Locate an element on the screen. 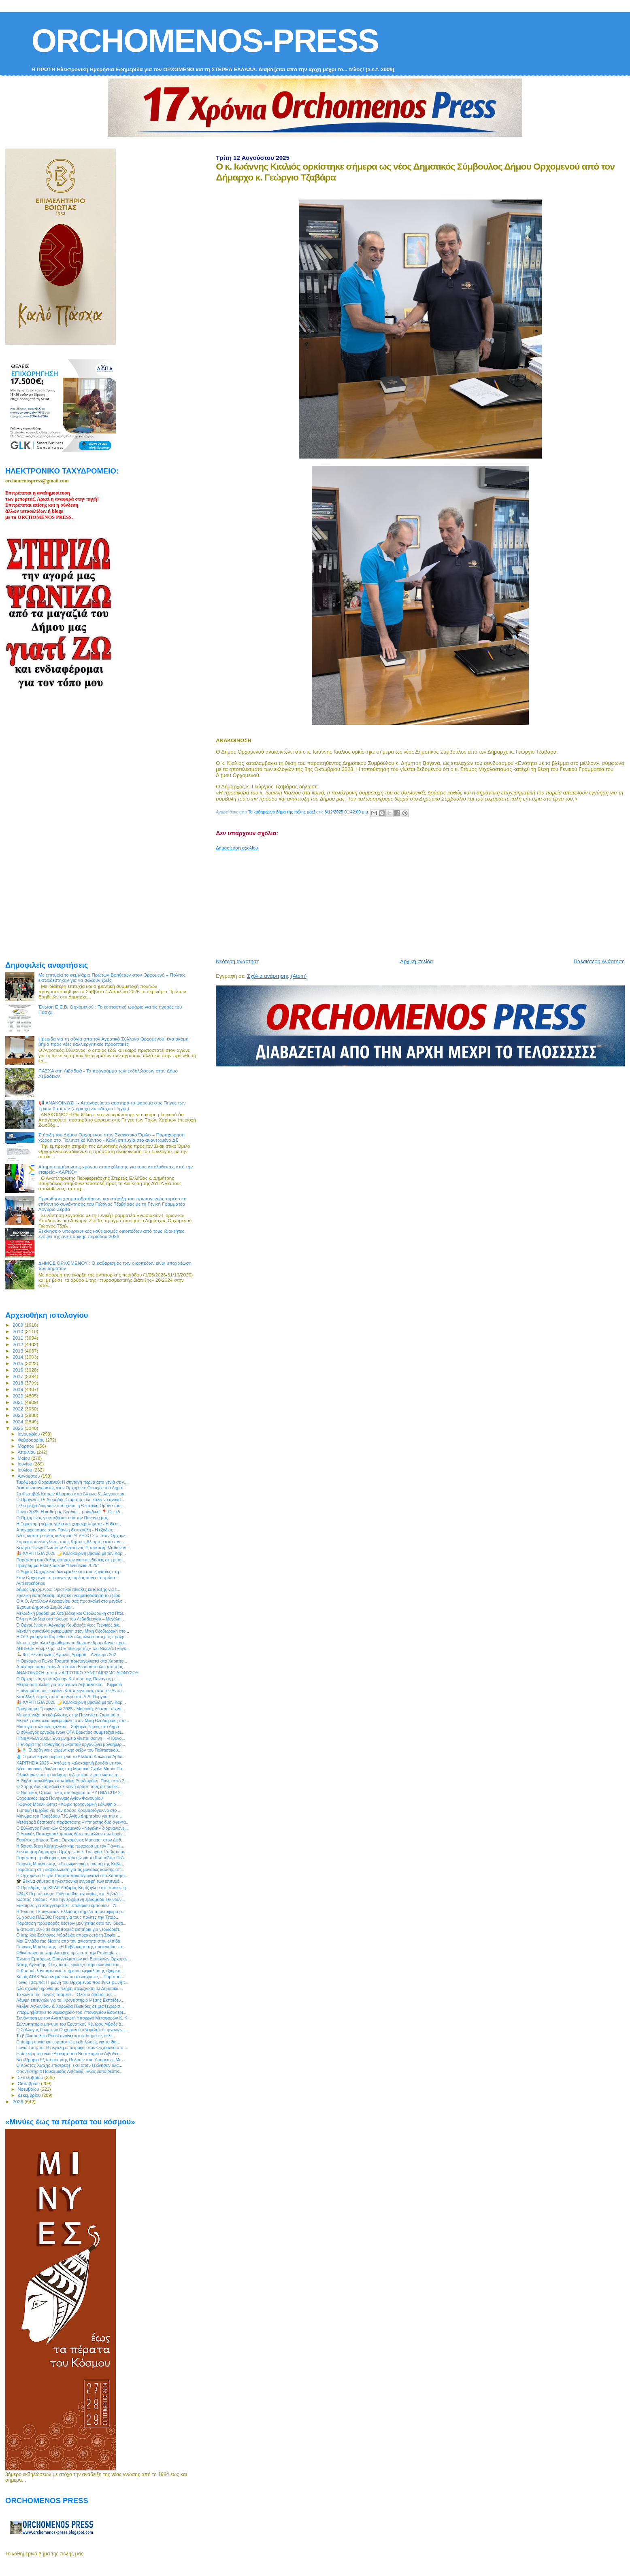  2020 is located at coordinates (18, 1395).